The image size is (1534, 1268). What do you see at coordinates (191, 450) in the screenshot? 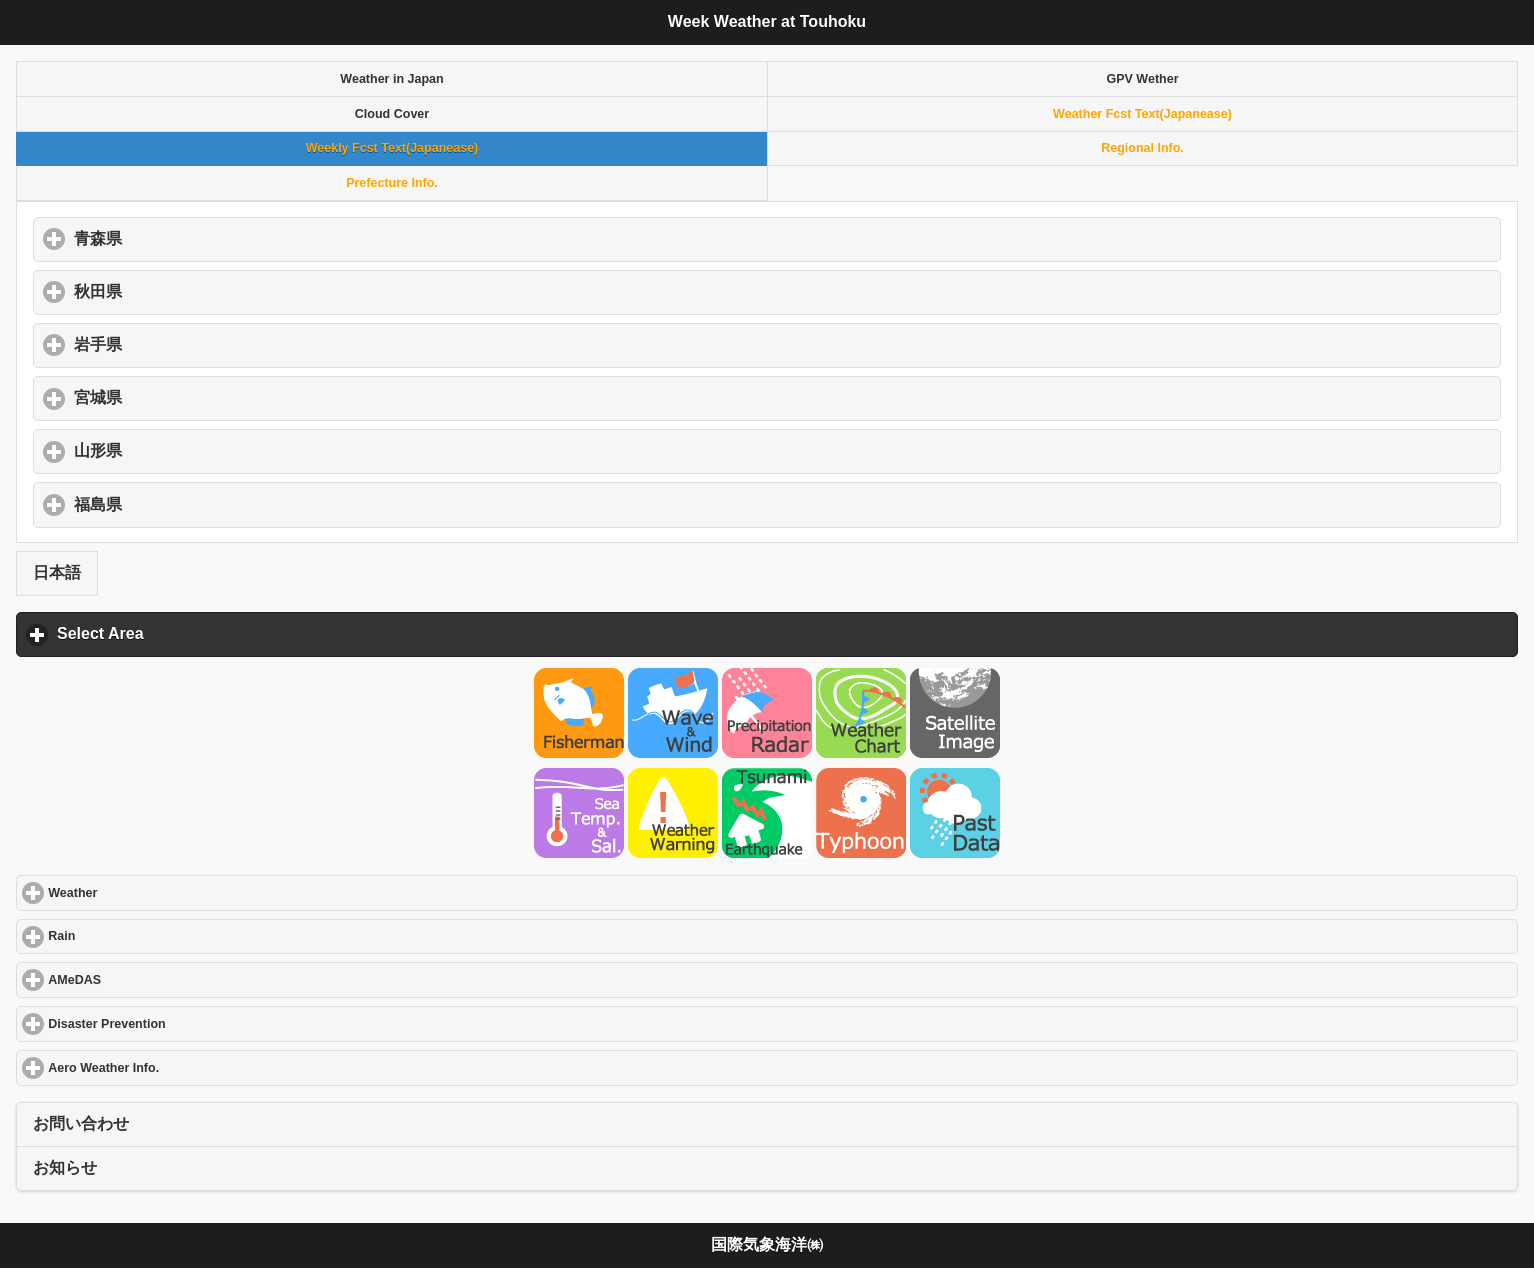
I see `山形県` at bounding box center [191, 450].